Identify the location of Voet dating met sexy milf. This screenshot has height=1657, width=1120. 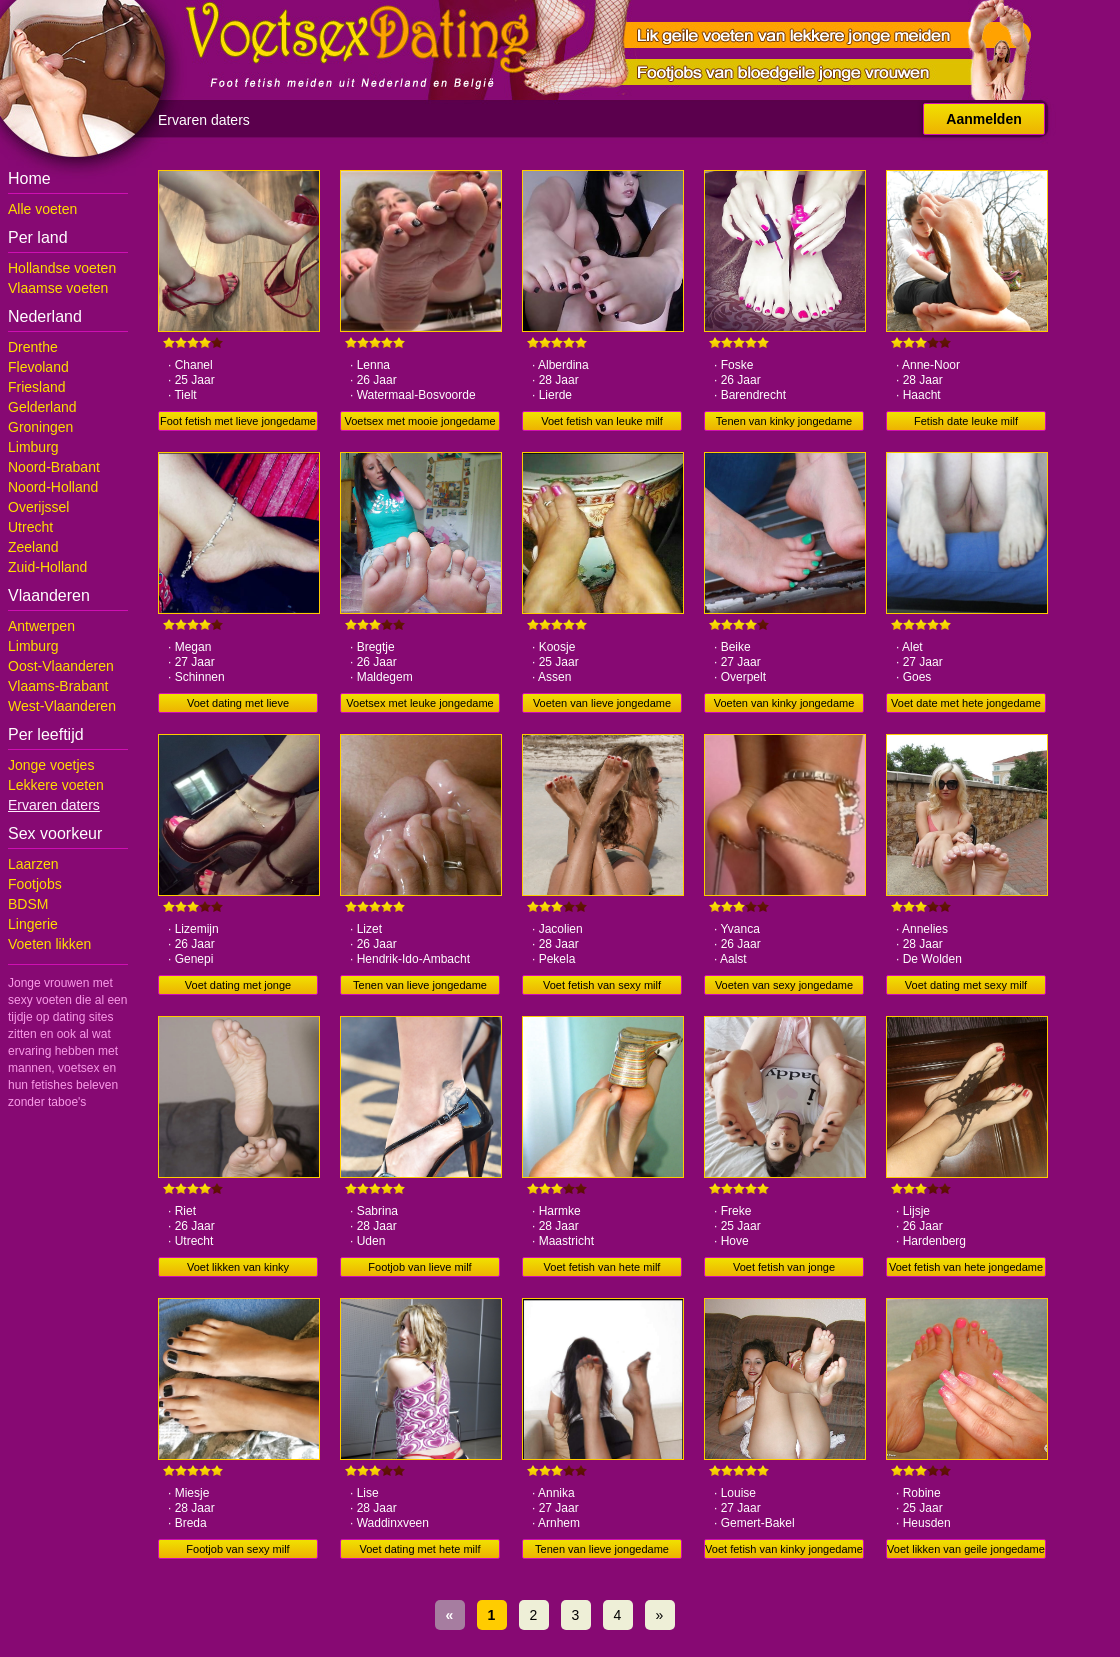
(966, 985).